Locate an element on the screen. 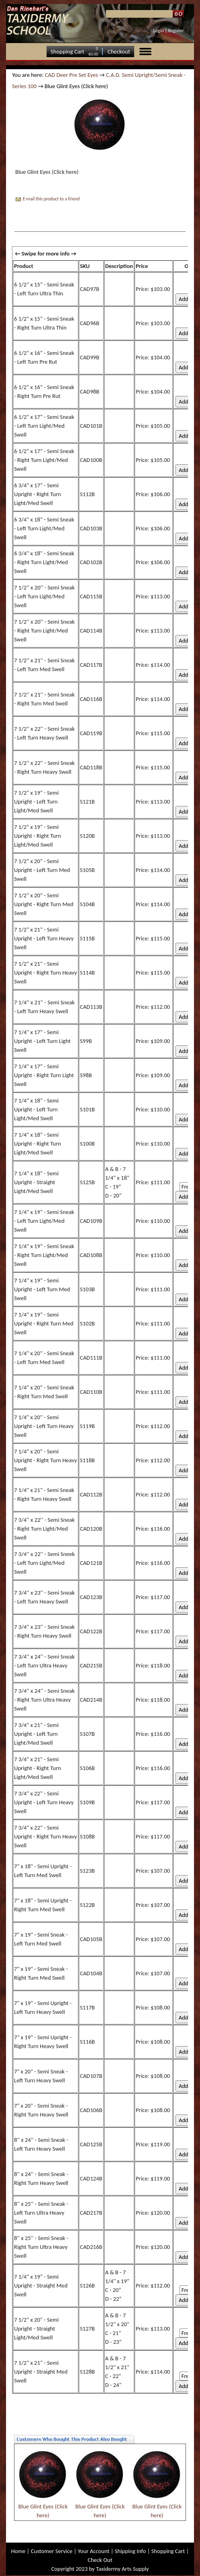 The width and height of the screenshot is (200, 2576). E-mail this product to a friend is located at coordinates (51, 199).